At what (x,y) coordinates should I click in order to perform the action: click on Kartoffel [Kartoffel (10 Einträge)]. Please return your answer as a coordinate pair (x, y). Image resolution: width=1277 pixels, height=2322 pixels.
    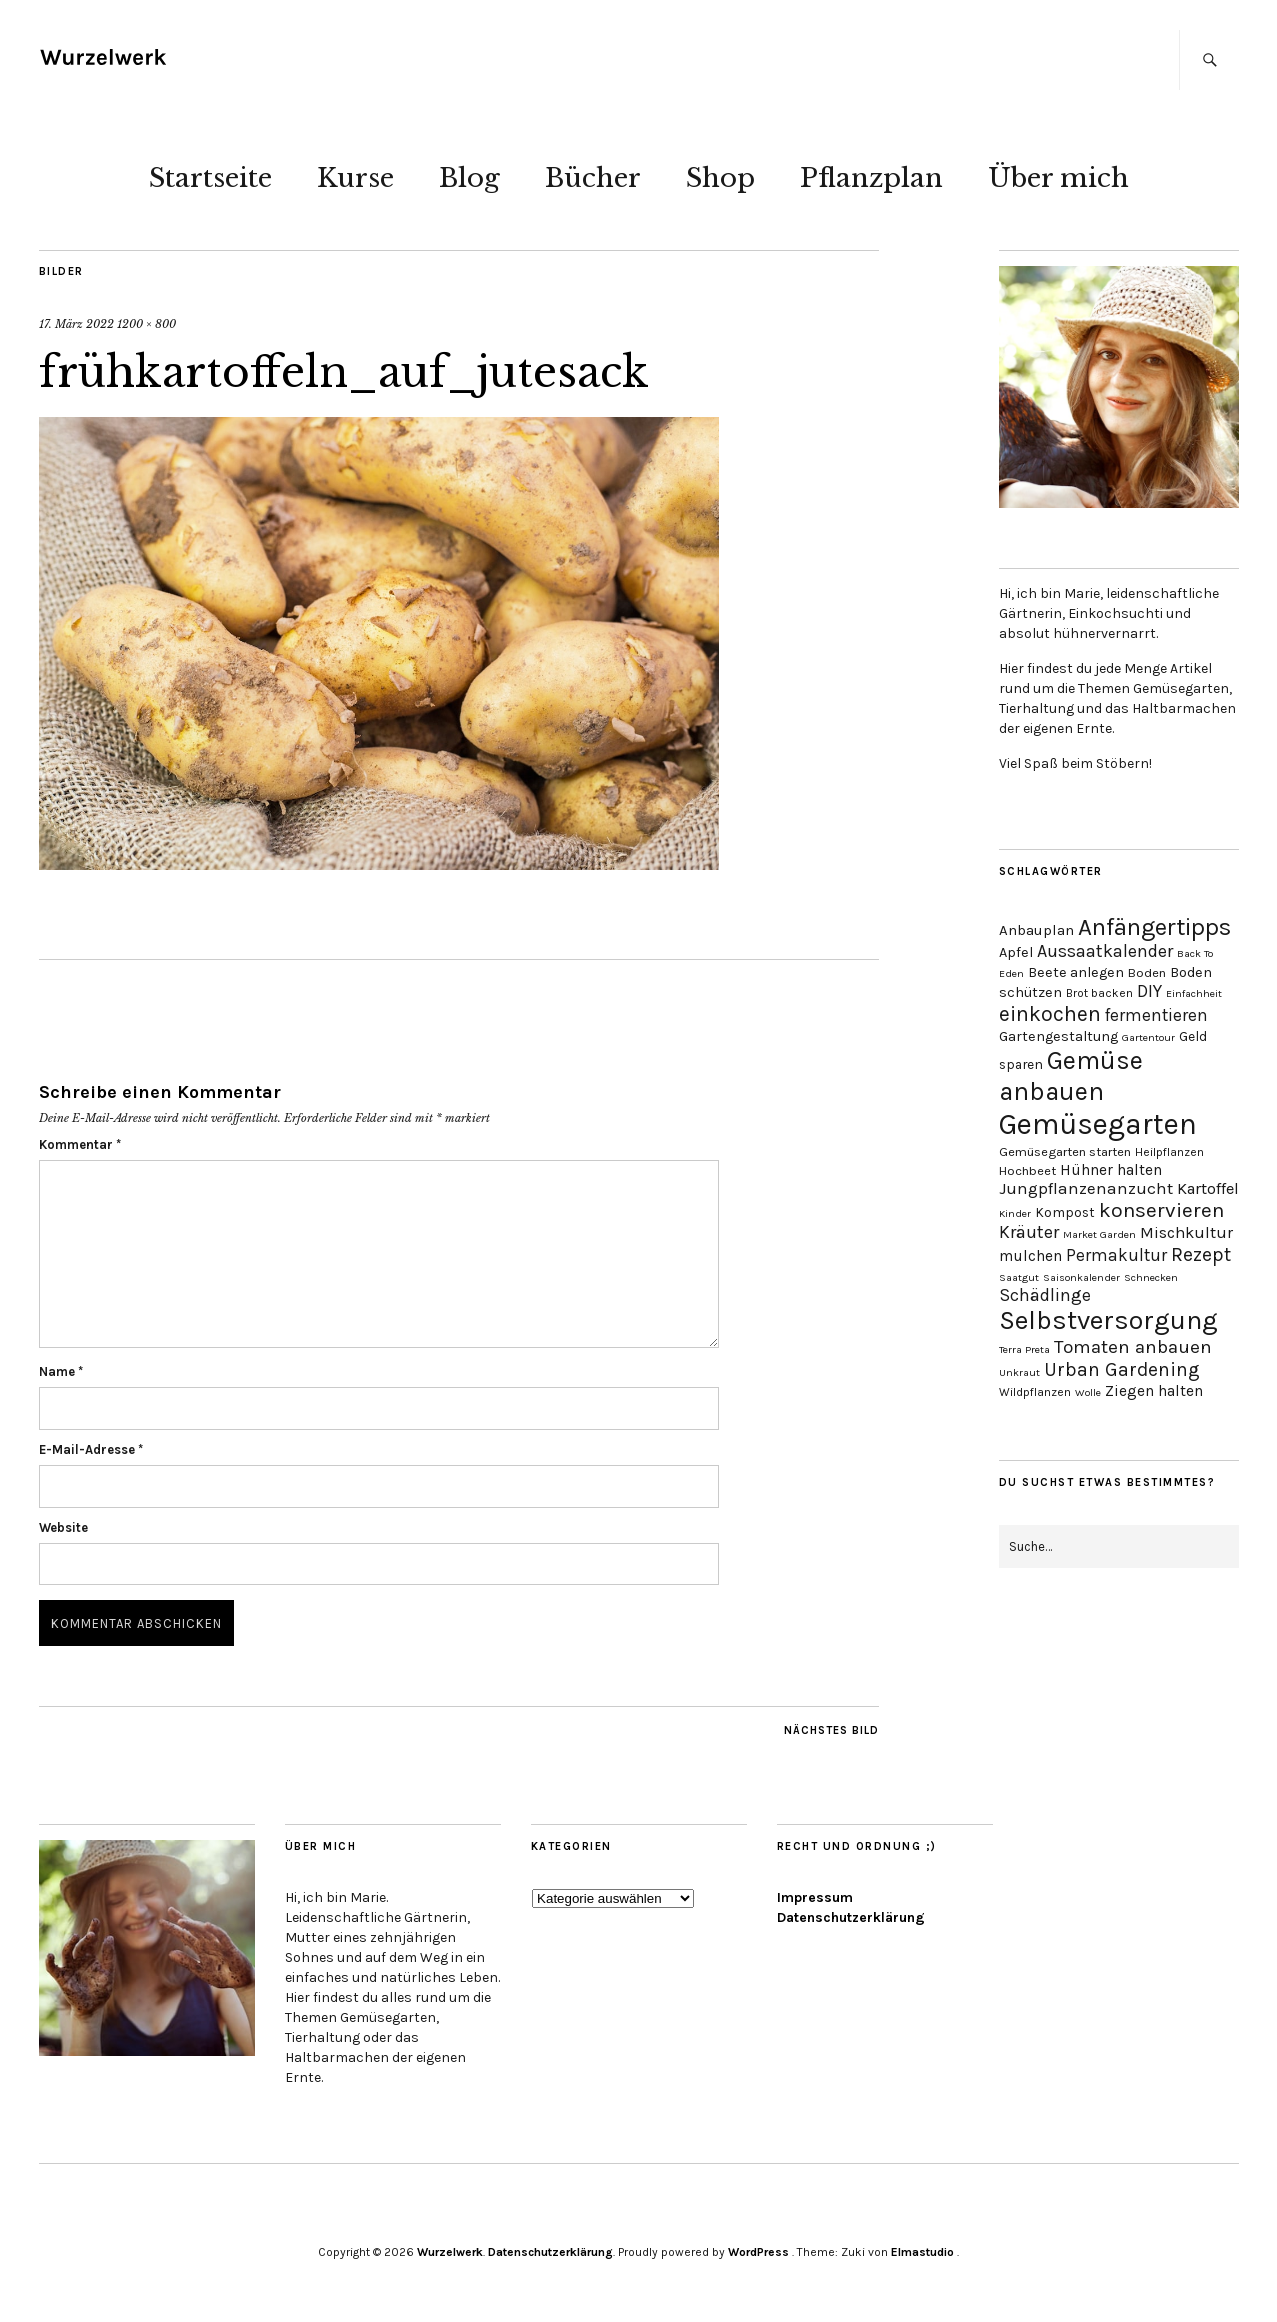
    Looking at the image, I should click on (1208, 1188).